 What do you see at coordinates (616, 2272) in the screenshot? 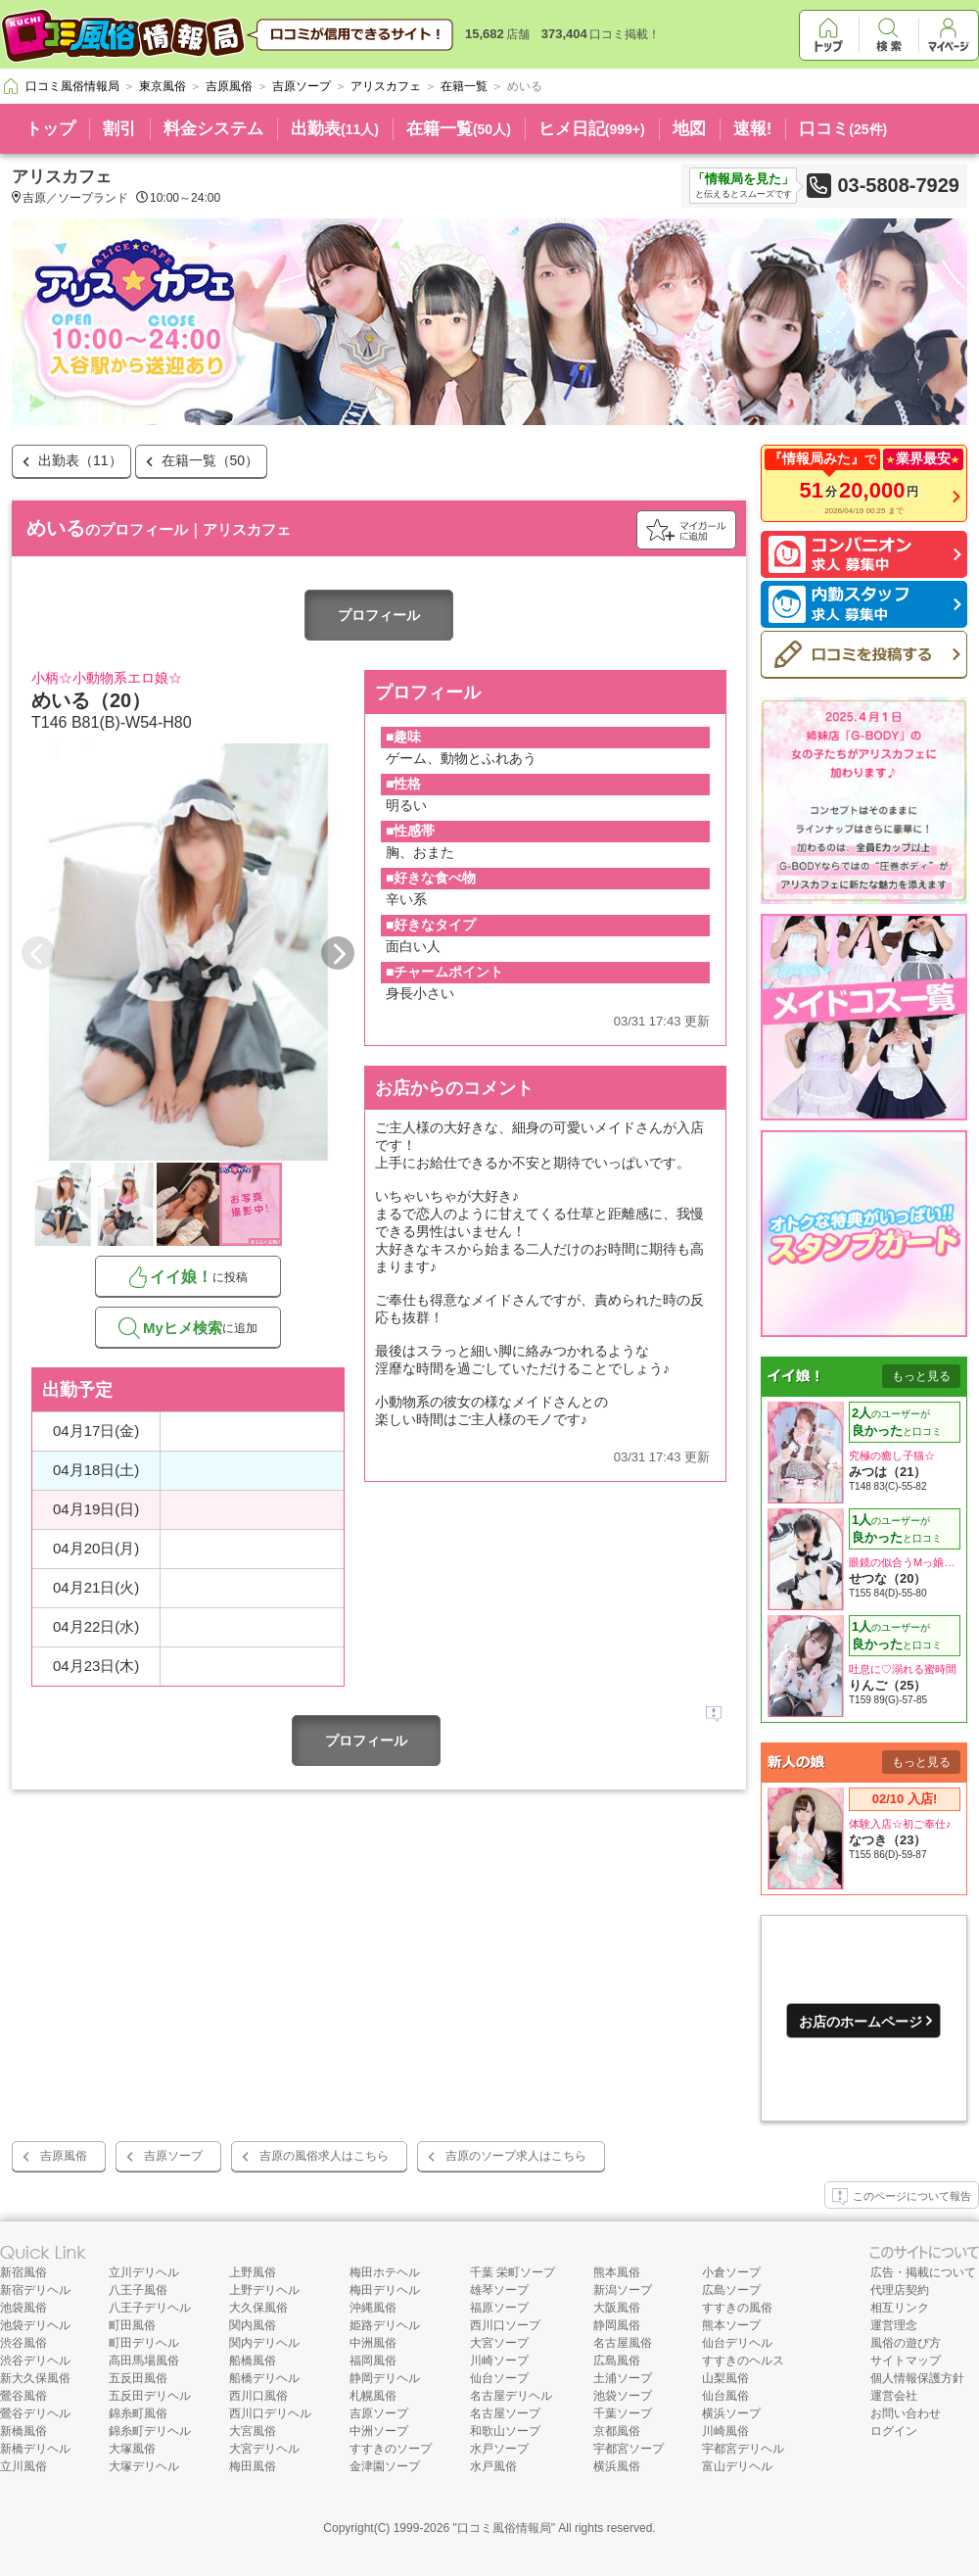
I see `熊本風俗` at bounding box center [616, 2272].